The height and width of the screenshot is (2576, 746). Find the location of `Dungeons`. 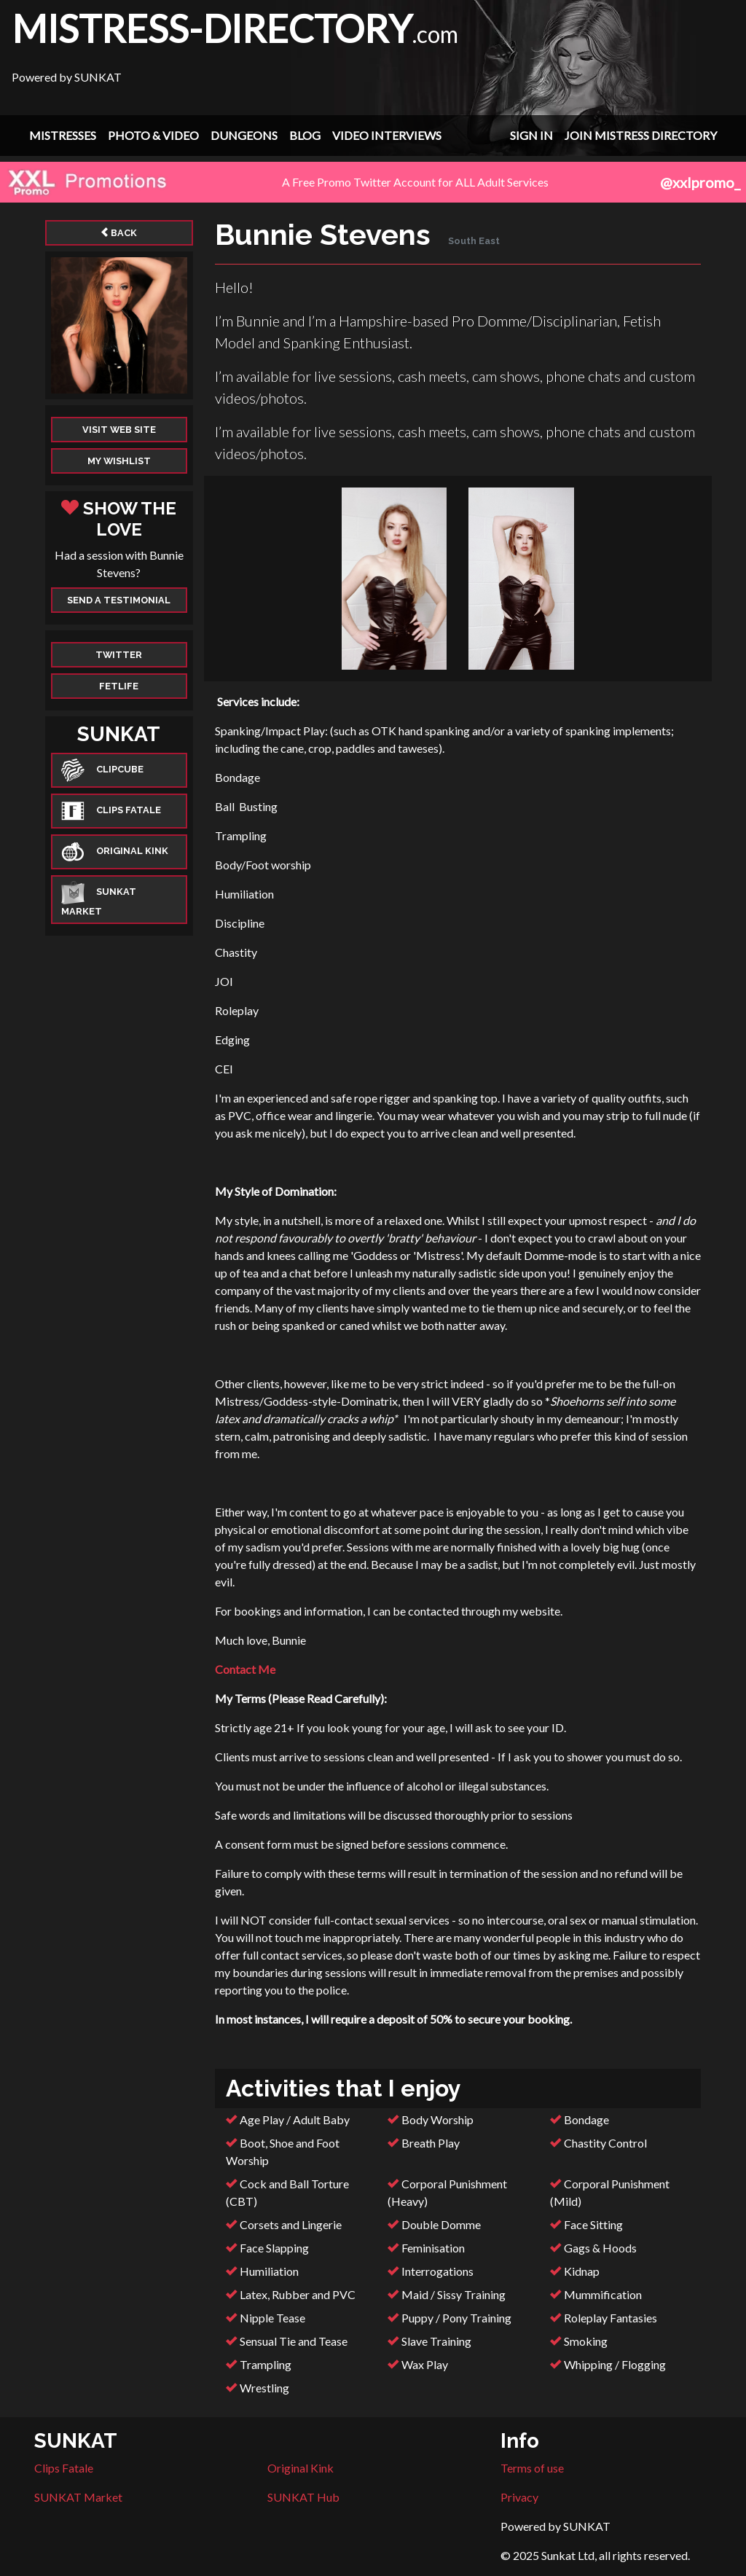

Dungeons is located at coordinates (244, 135).